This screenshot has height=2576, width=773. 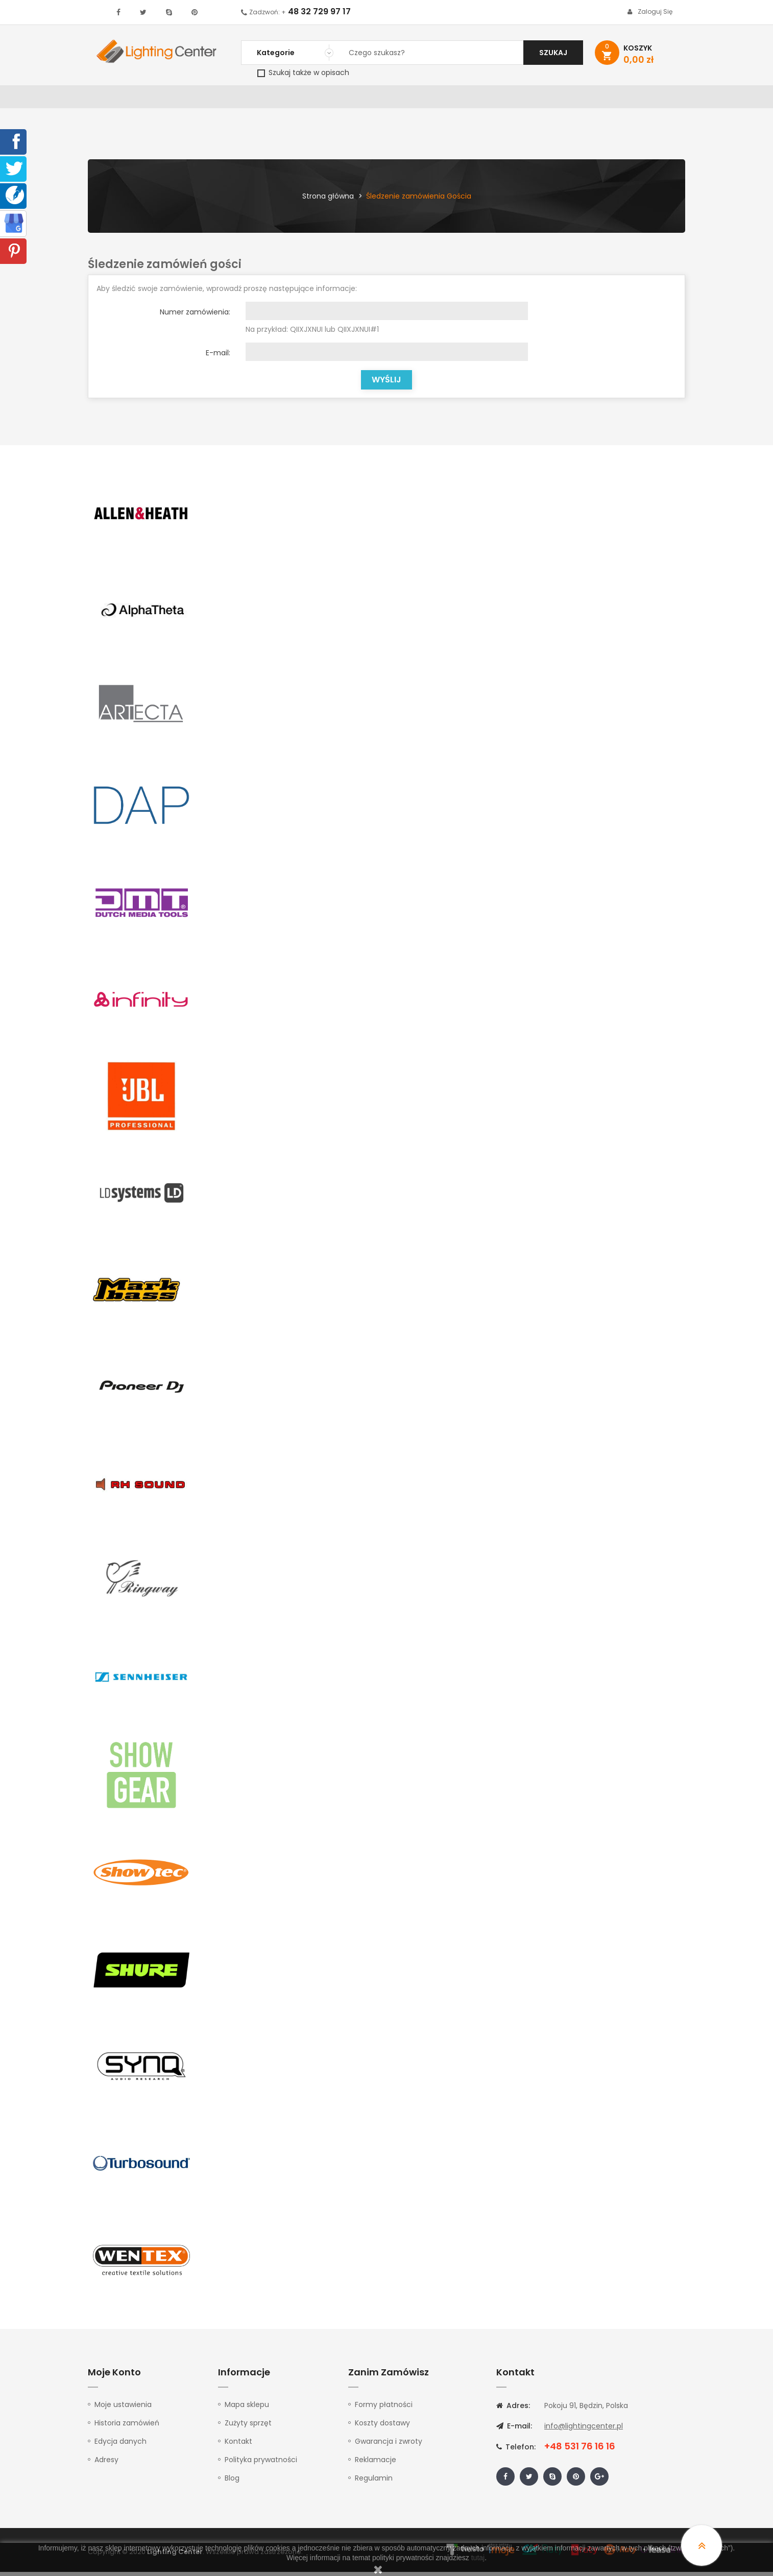 I want to click on Blog, so click(x=232, y=2482).